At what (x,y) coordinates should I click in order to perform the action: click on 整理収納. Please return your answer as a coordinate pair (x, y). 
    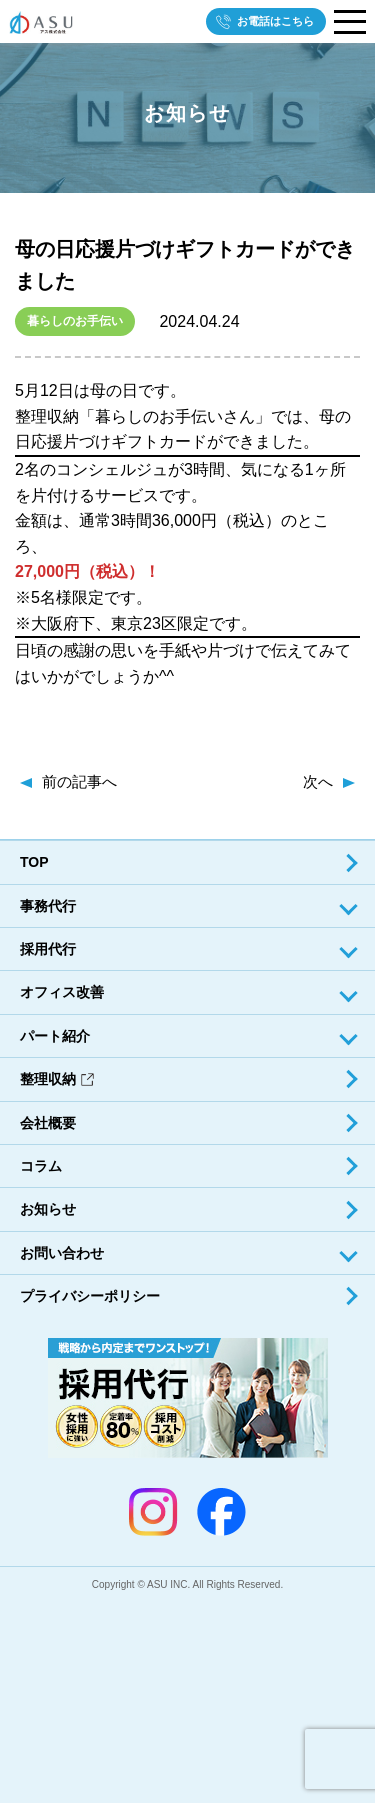
    Looking at the image, I should click on (57, 1079).